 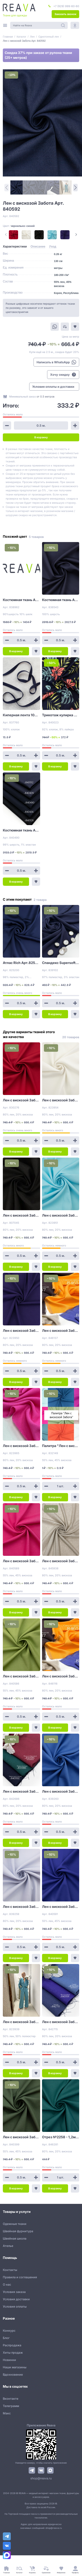 I want to click on Условия оплаты, so click(x=15, y=2306).